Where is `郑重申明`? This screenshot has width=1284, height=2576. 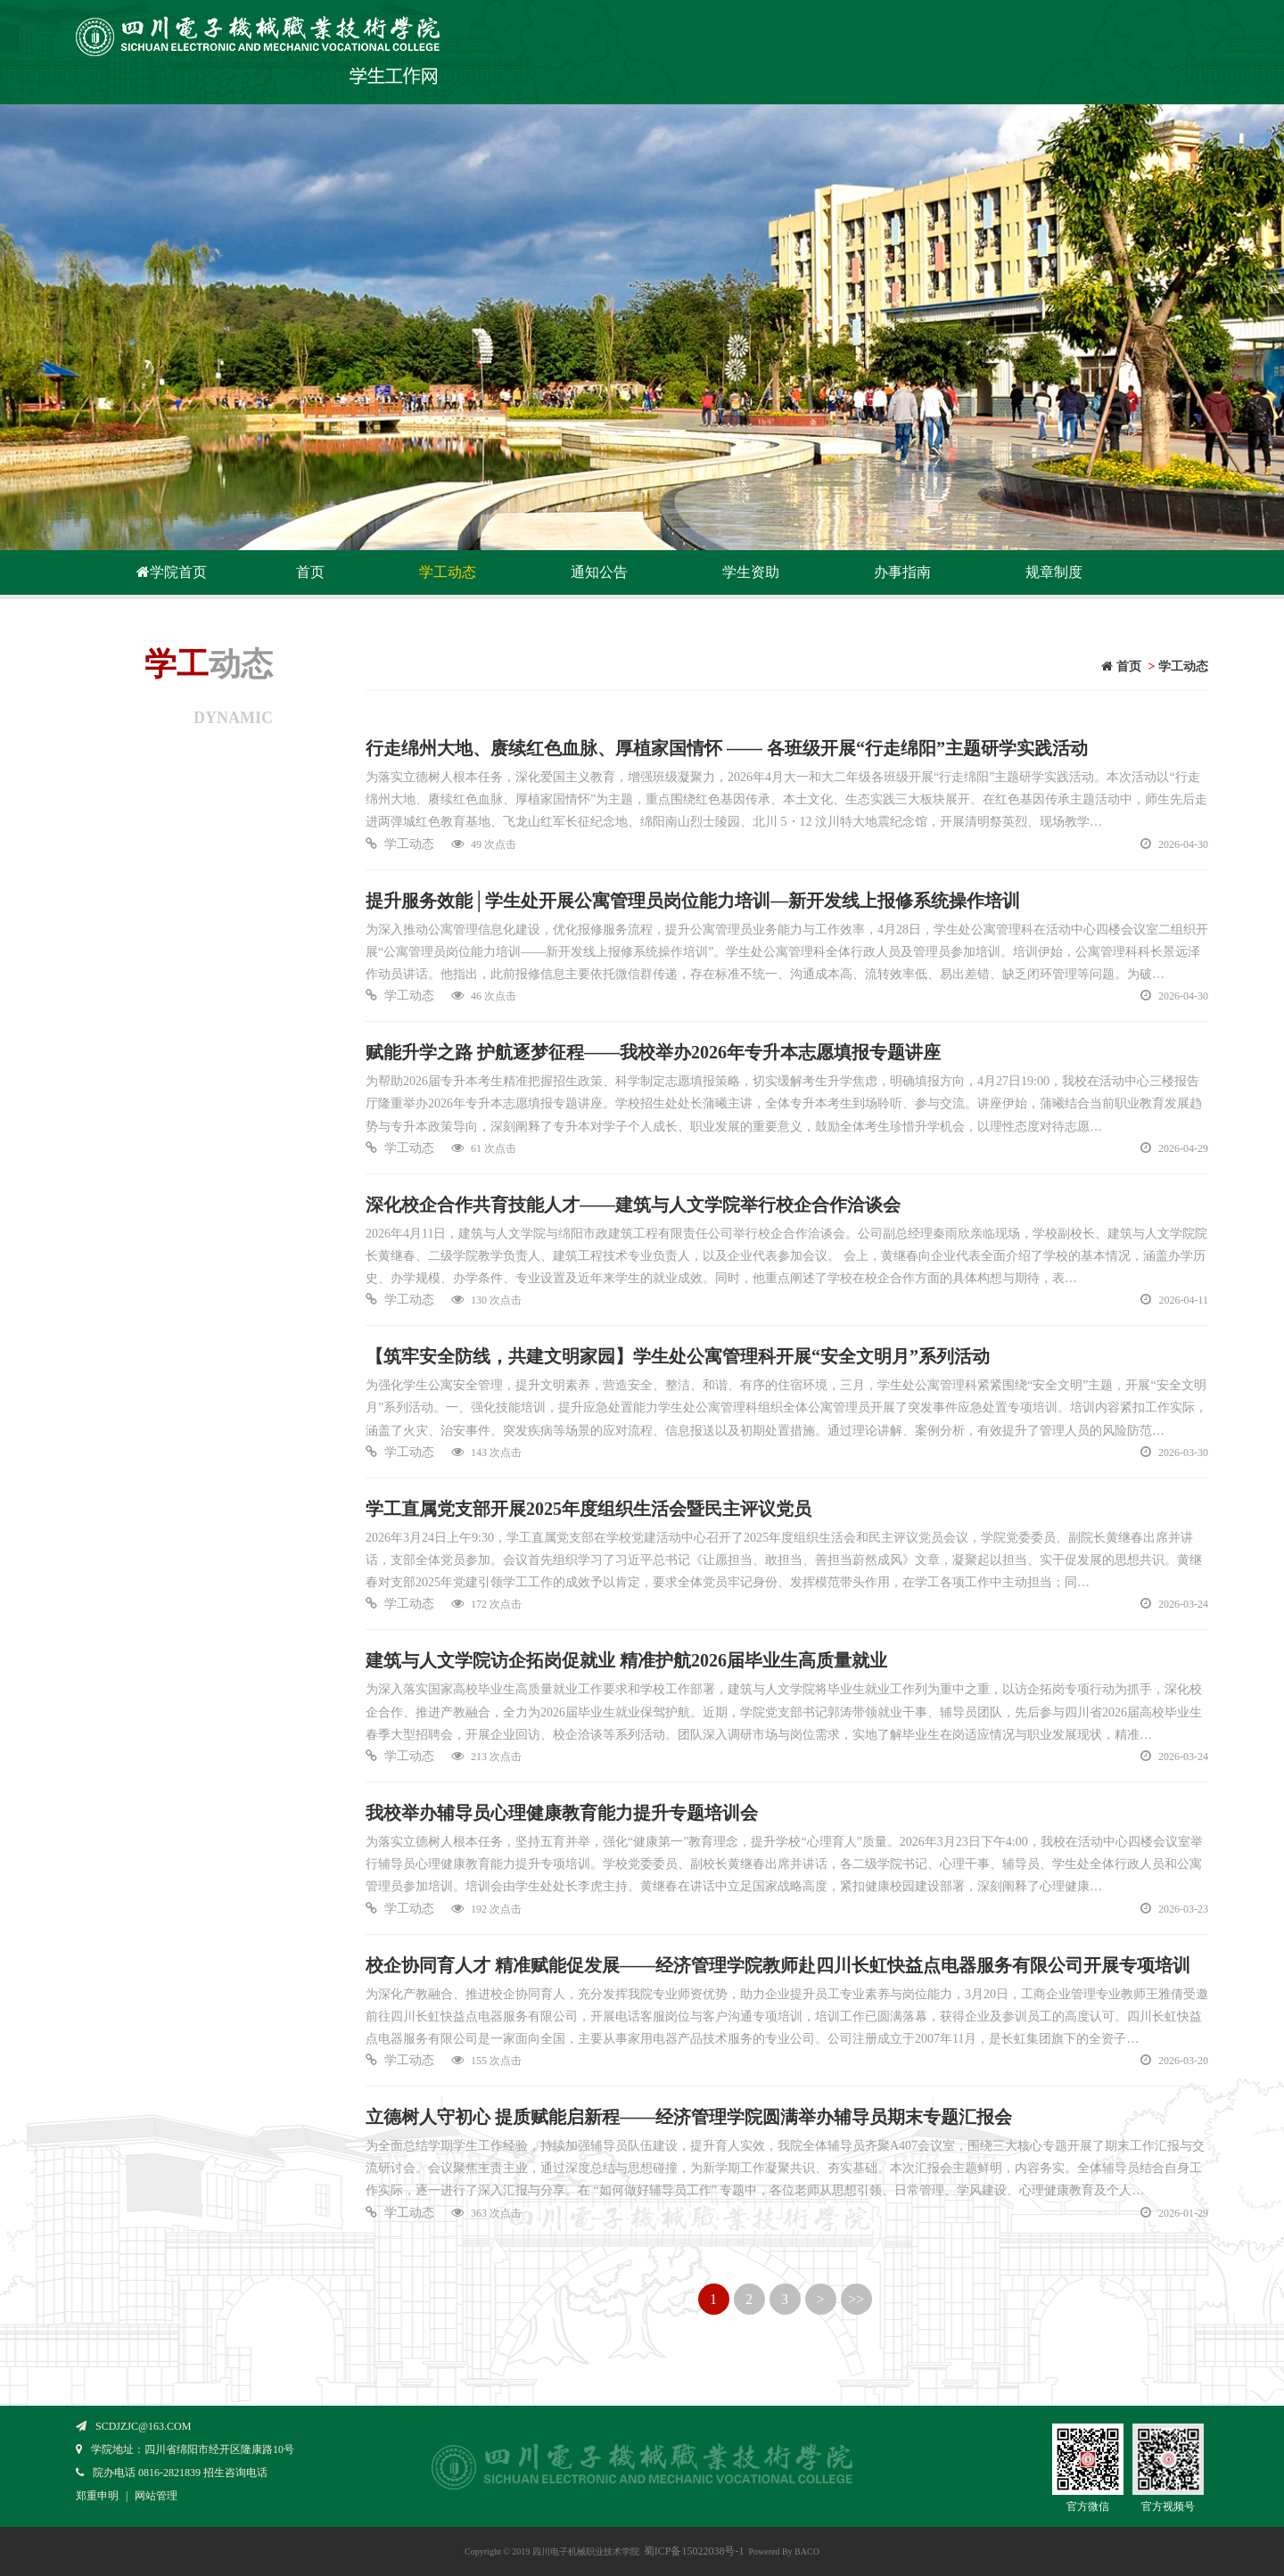
郑重申明 is located at coordinates (97, 2496).